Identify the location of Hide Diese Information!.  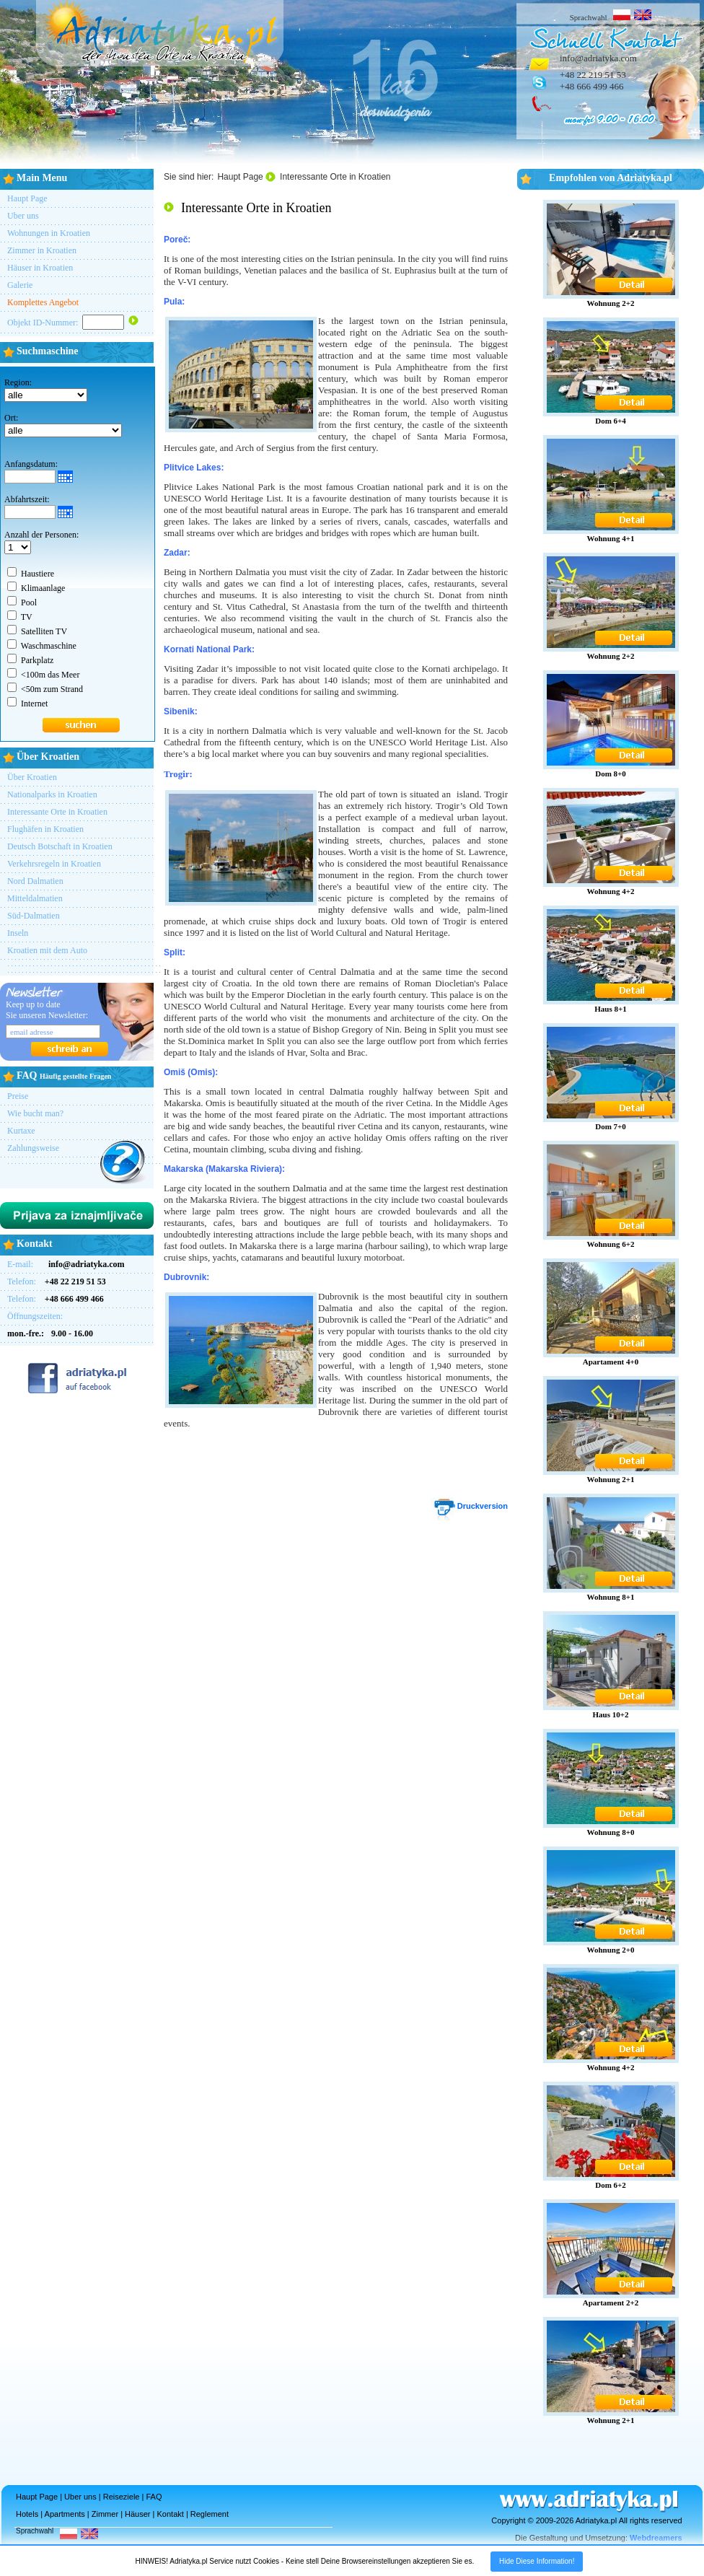
(537, 2561).